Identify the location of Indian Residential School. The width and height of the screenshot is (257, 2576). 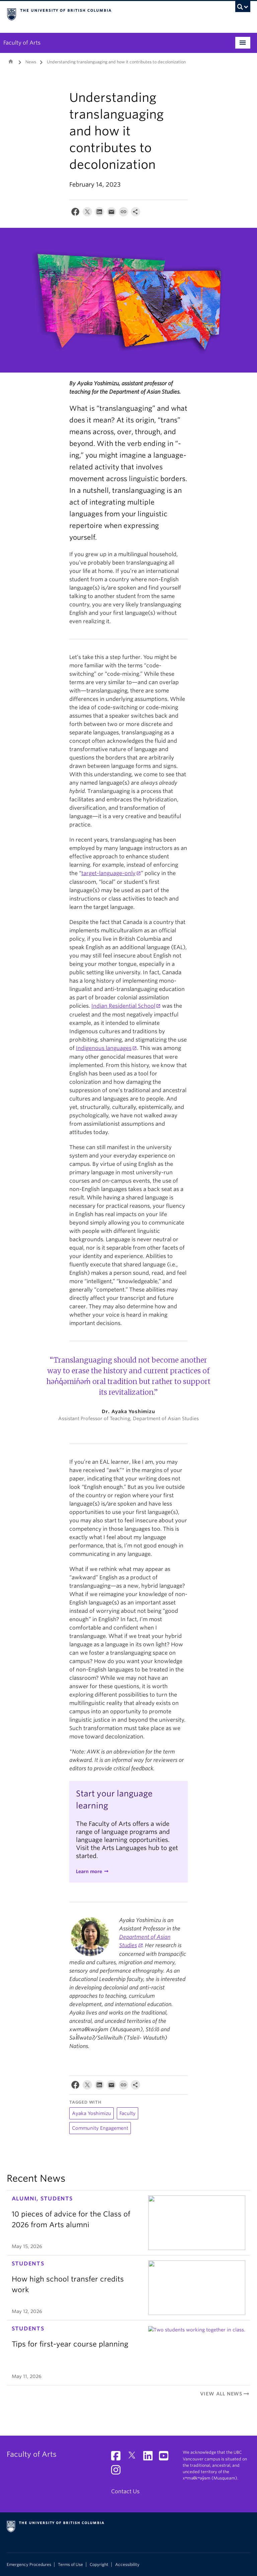
(123, 1006).